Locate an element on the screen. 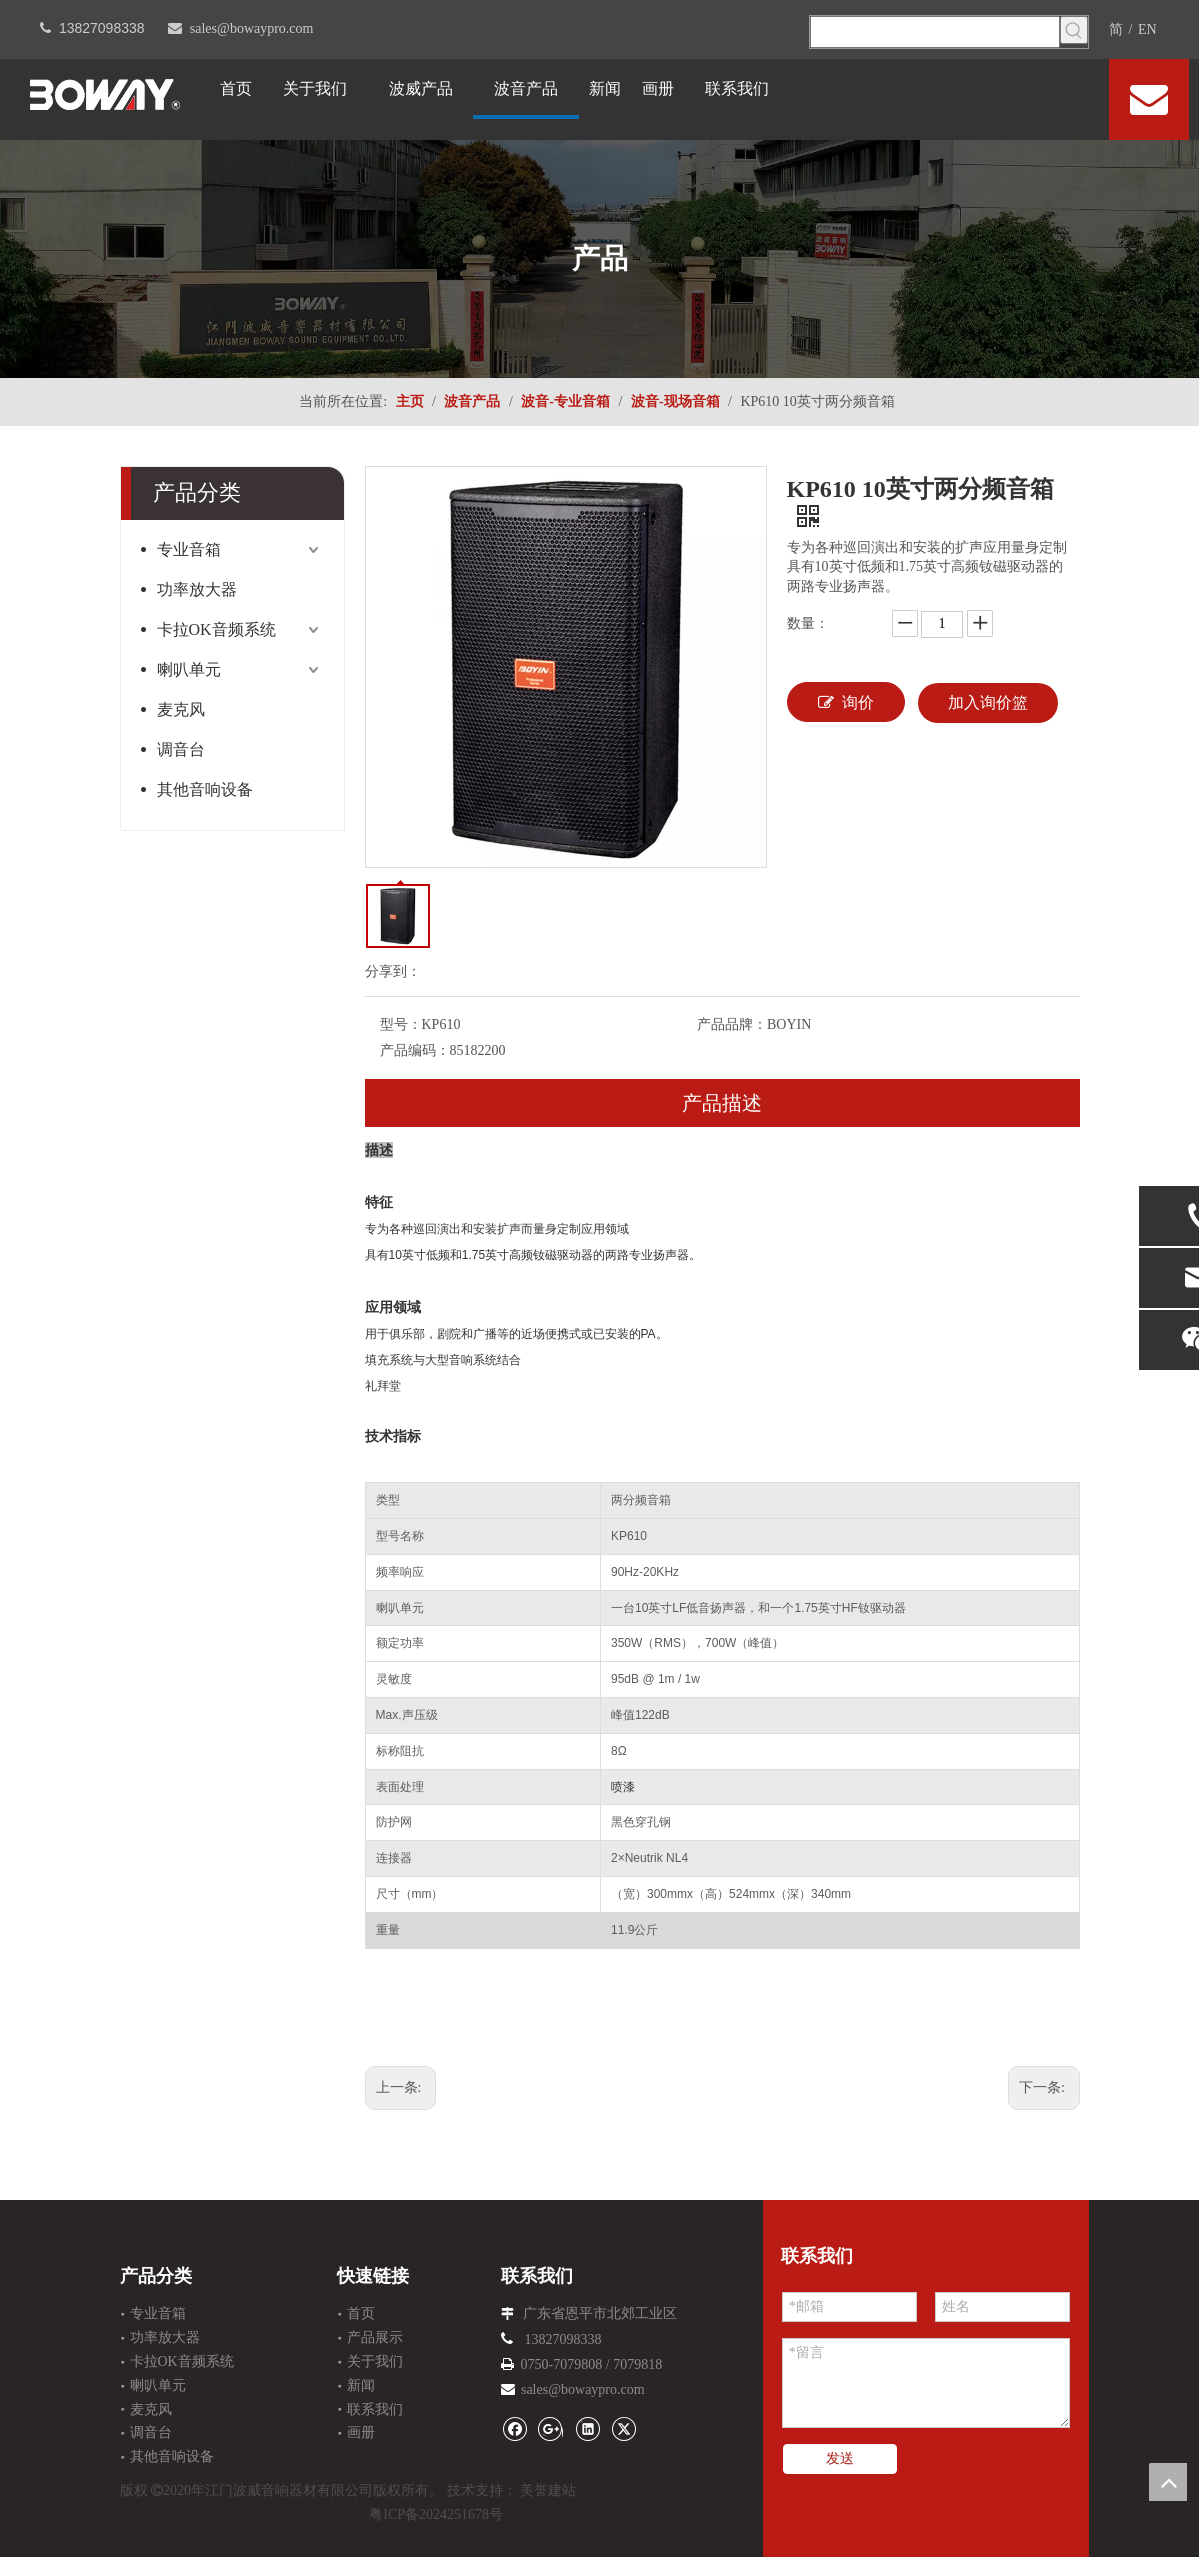 The height and width of the screenshot is (2557, 1199). 专业音箱 is located at coordinates (189, 549).